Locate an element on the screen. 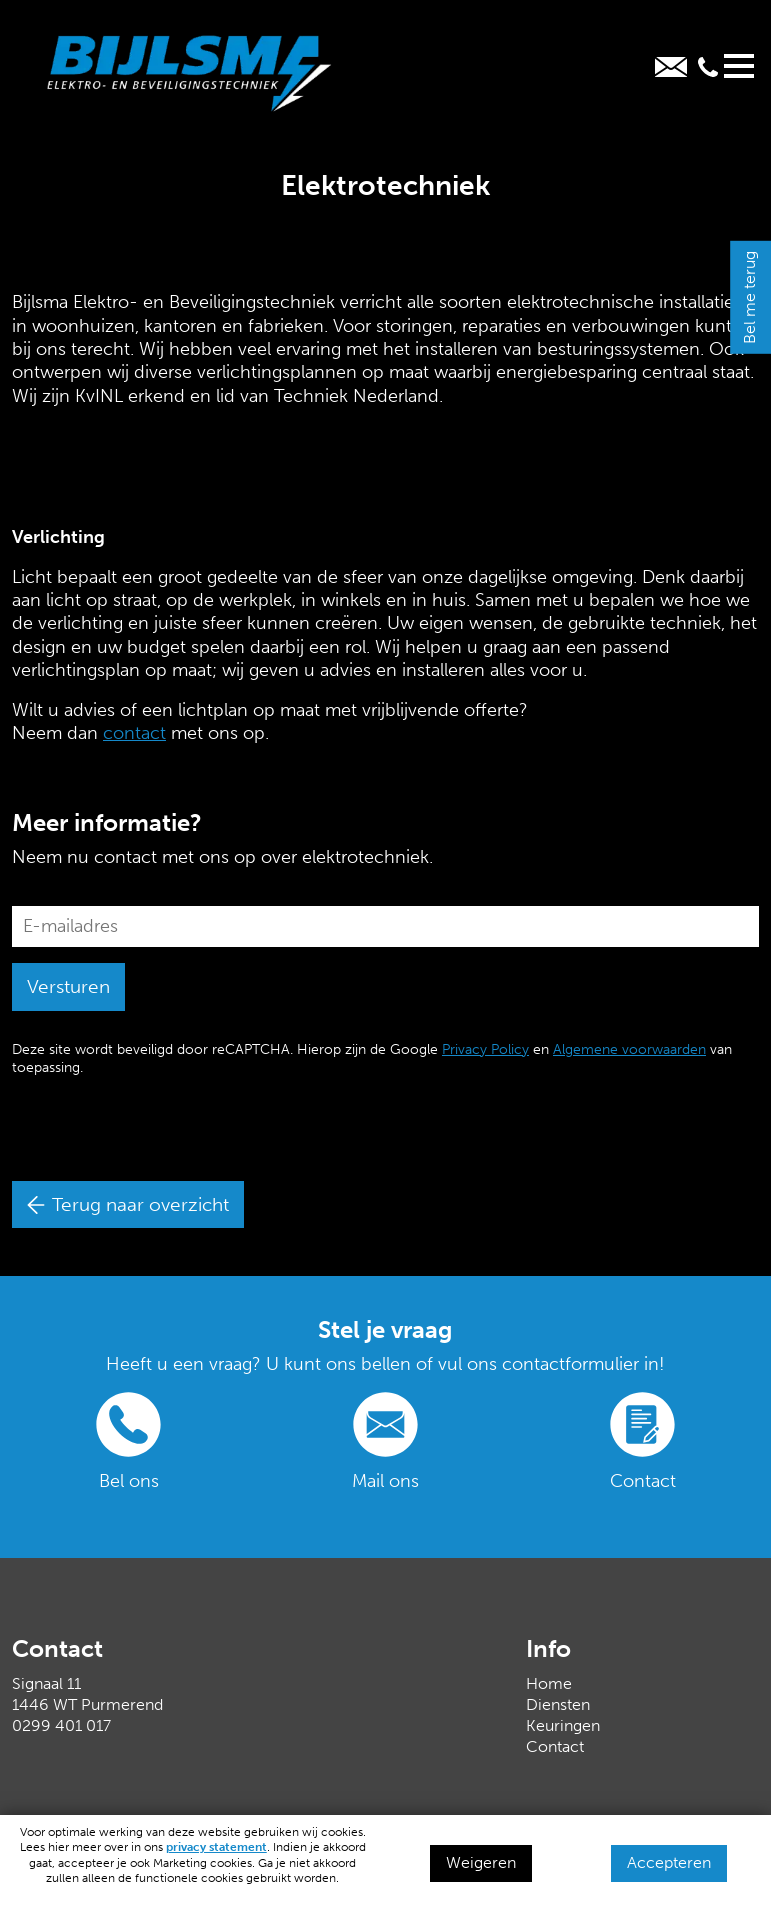 The image size is (771, 1913). Keuringen is located at coordinates (563, 1725).